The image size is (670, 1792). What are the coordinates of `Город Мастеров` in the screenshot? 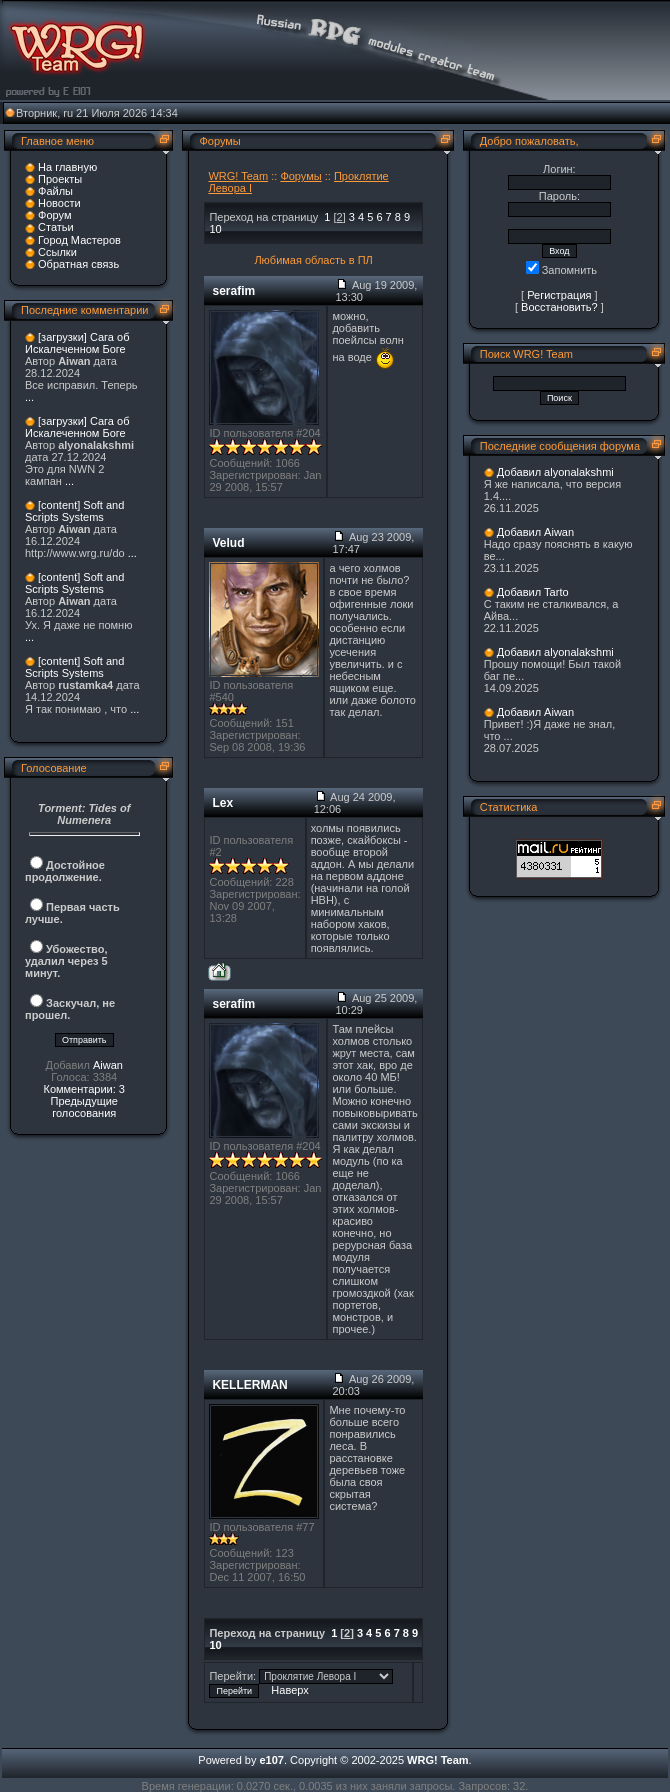 It's located at (79, 240).